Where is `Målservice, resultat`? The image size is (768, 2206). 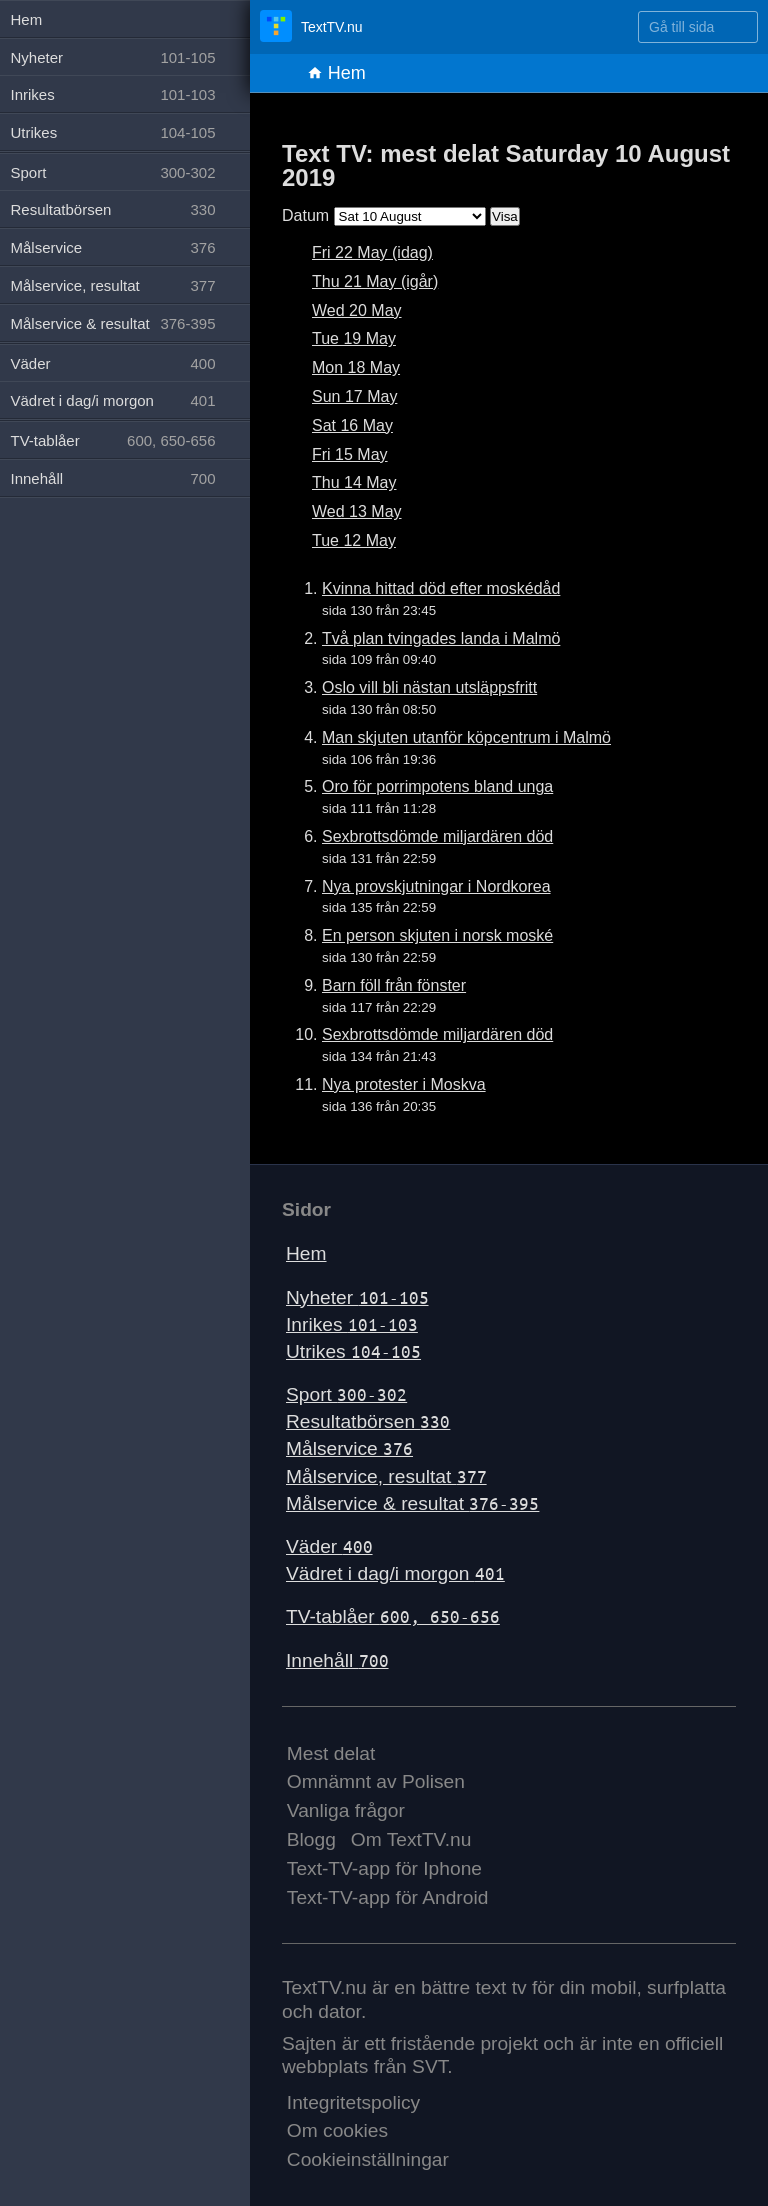
Målservice, resultat is located at coordinates (386, 1476).